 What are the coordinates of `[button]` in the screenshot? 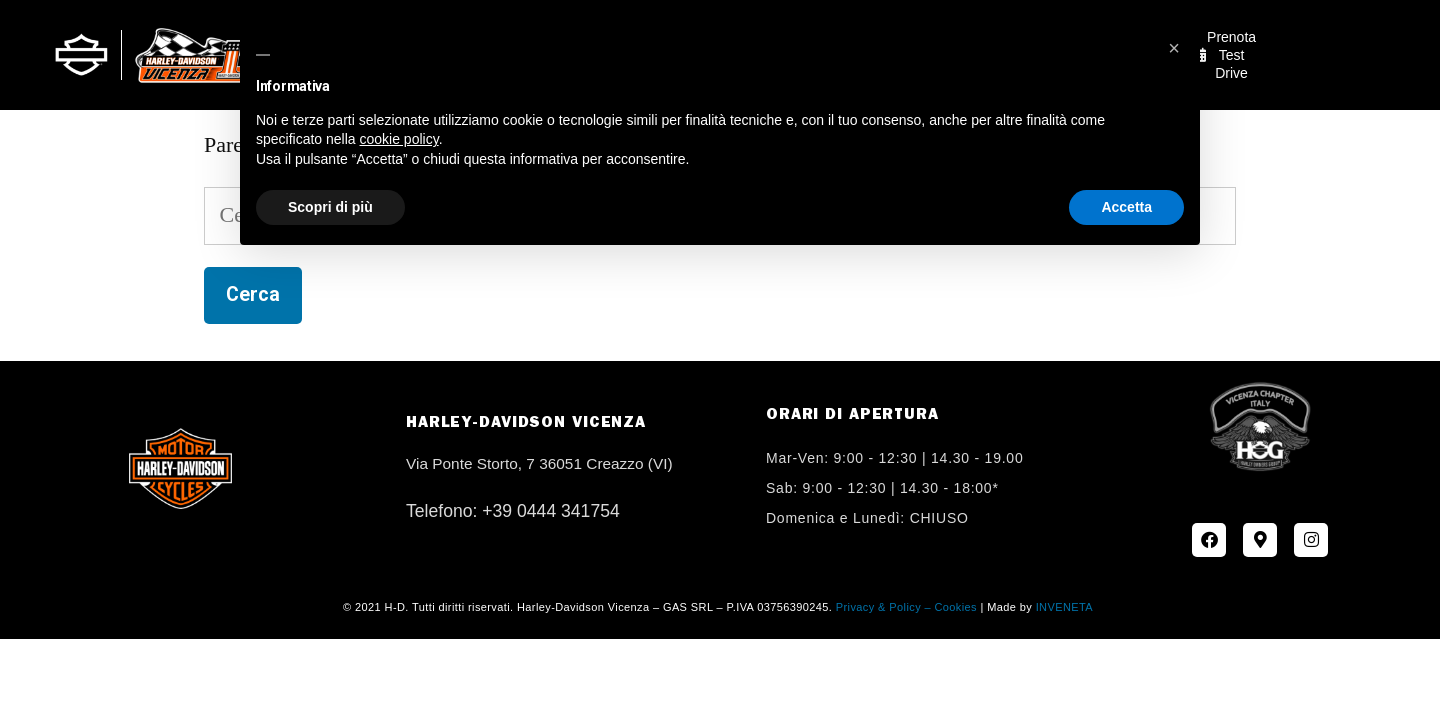 It's located at (1174, 48).